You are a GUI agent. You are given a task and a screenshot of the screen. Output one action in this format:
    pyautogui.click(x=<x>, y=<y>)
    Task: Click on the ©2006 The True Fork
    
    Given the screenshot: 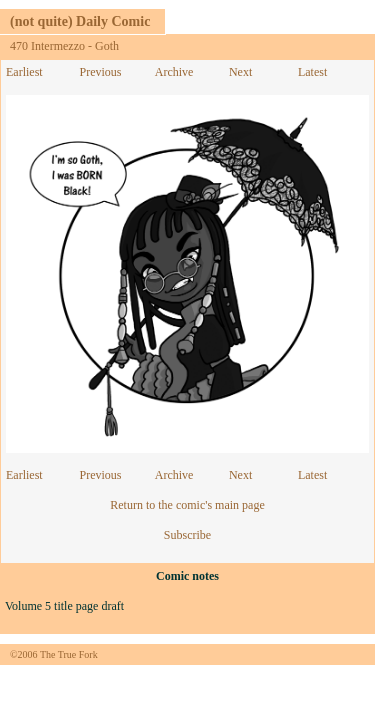 What is the action you would take?
    pyautogui.click(x=54, y=654)
    